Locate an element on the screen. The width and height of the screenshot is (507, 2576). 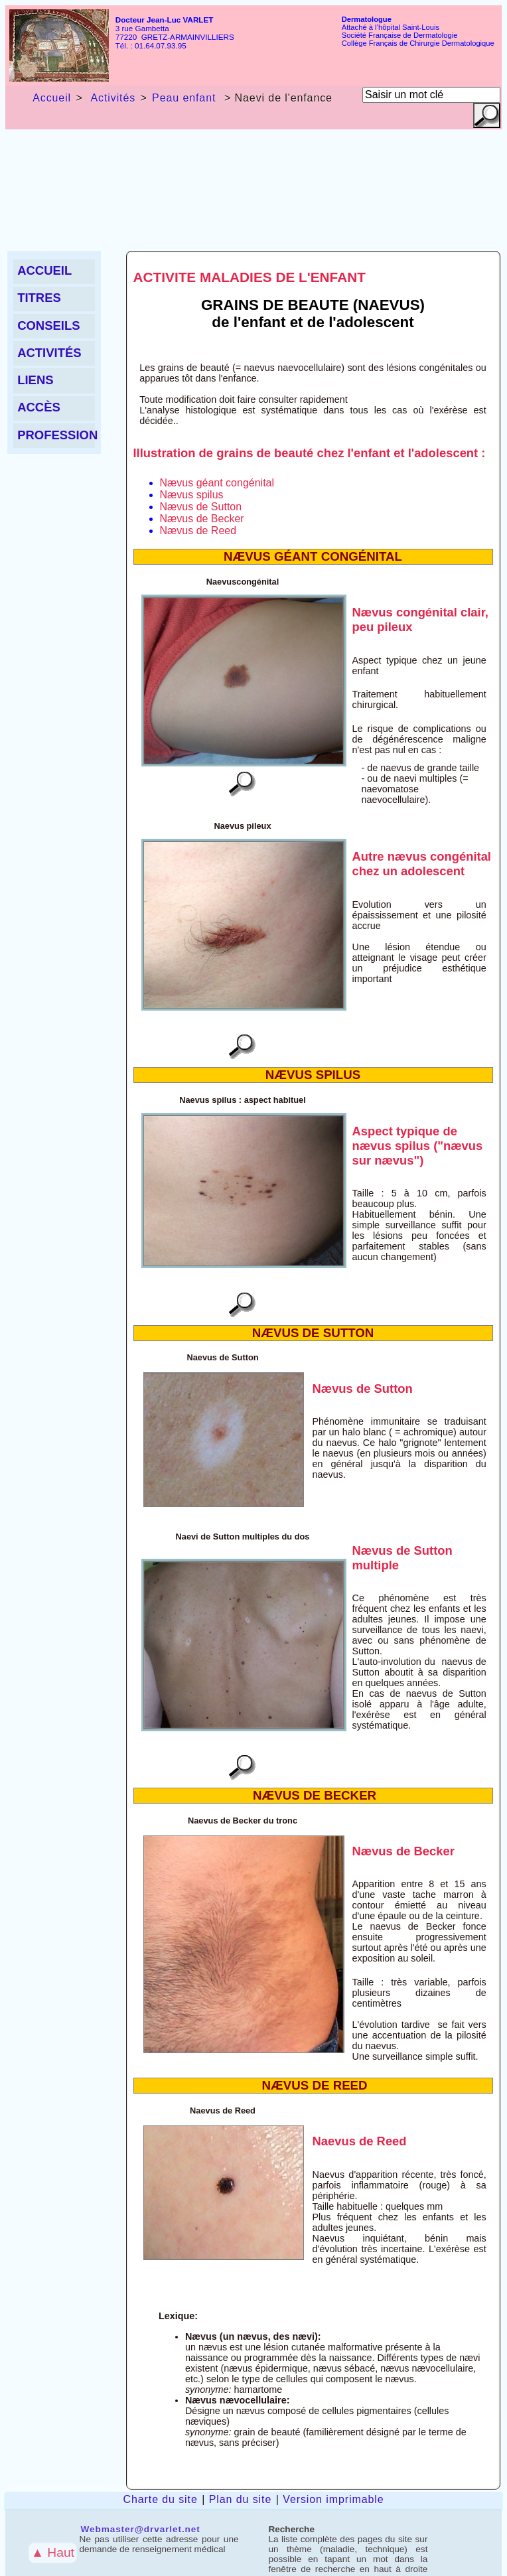
Nævus de Reed is located at coordinates (198, 530).